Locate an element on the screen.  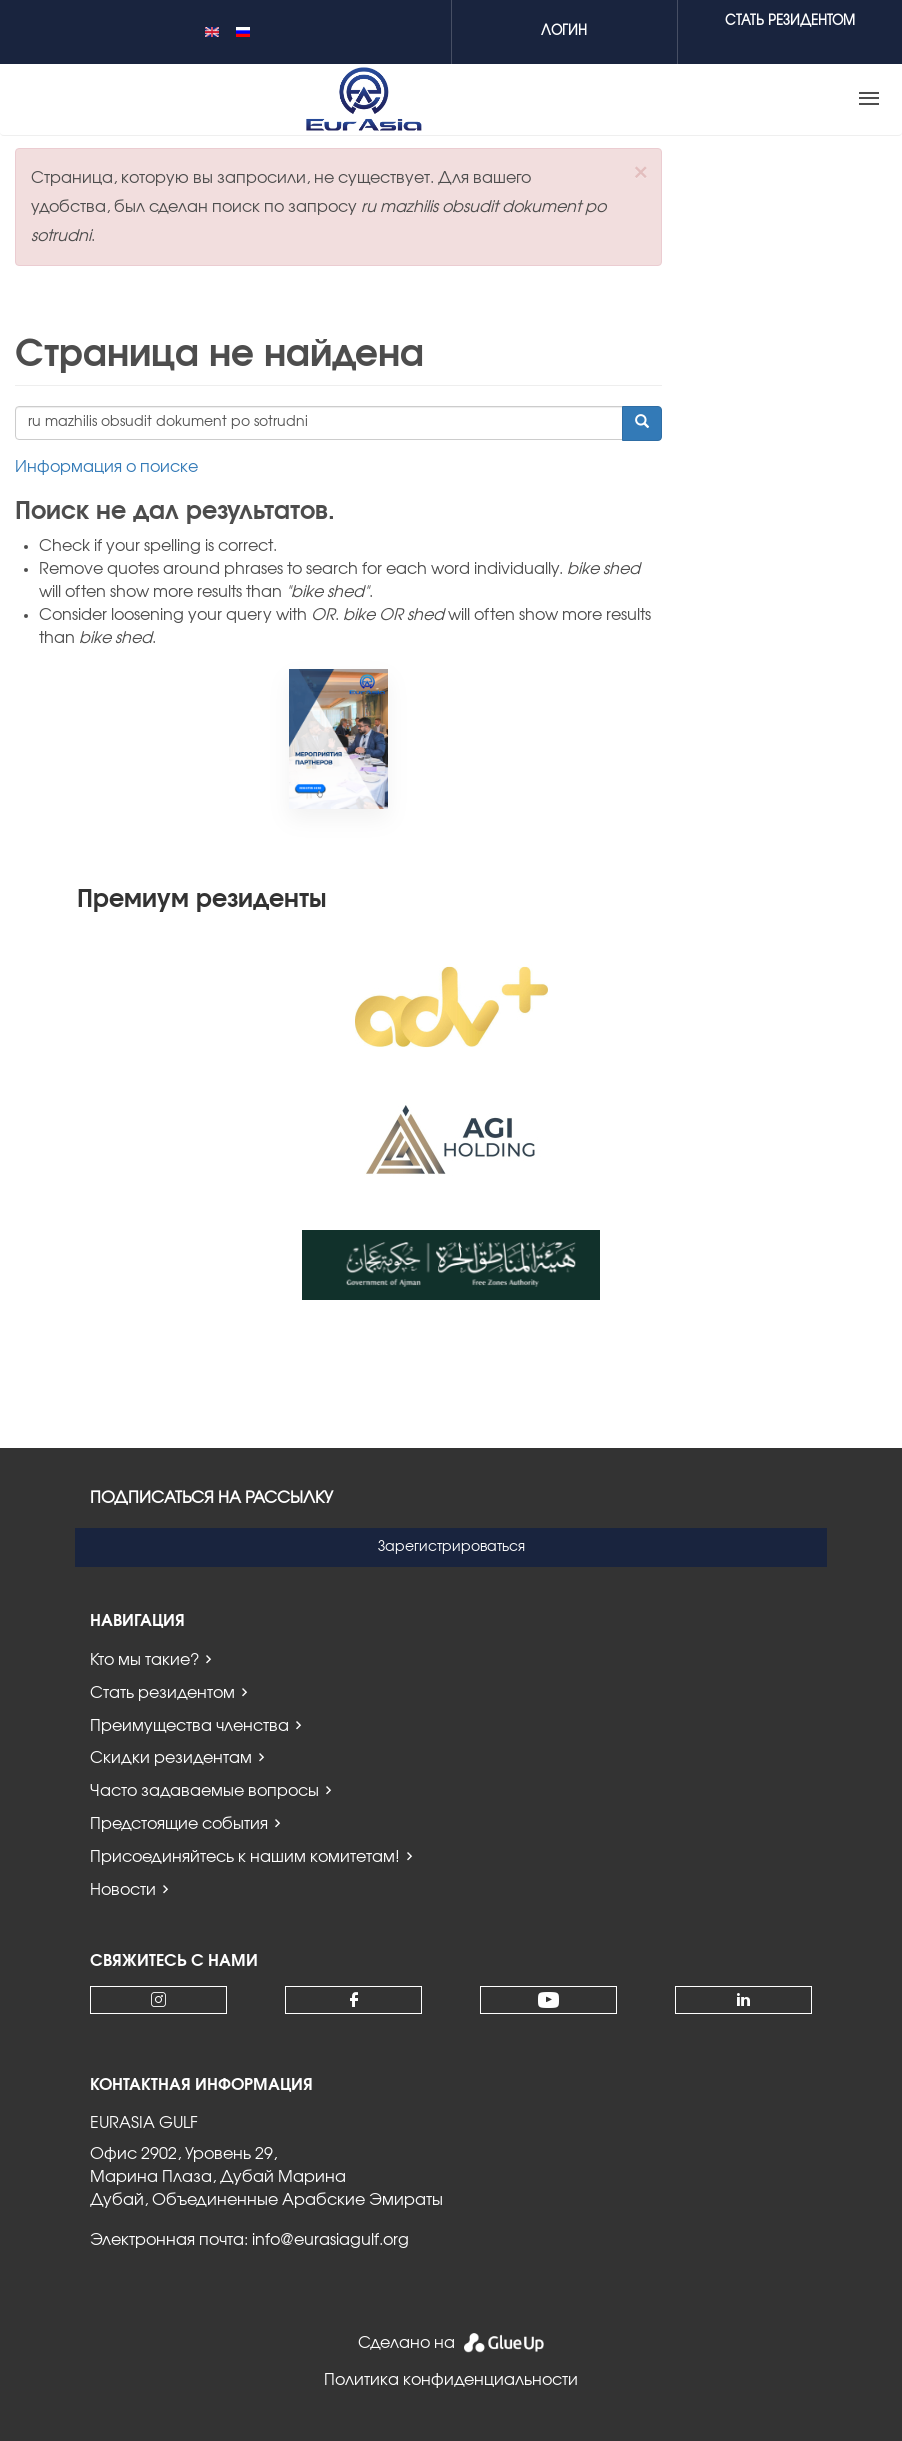
Скидки резидентам is located at coordinates (171, 1758).